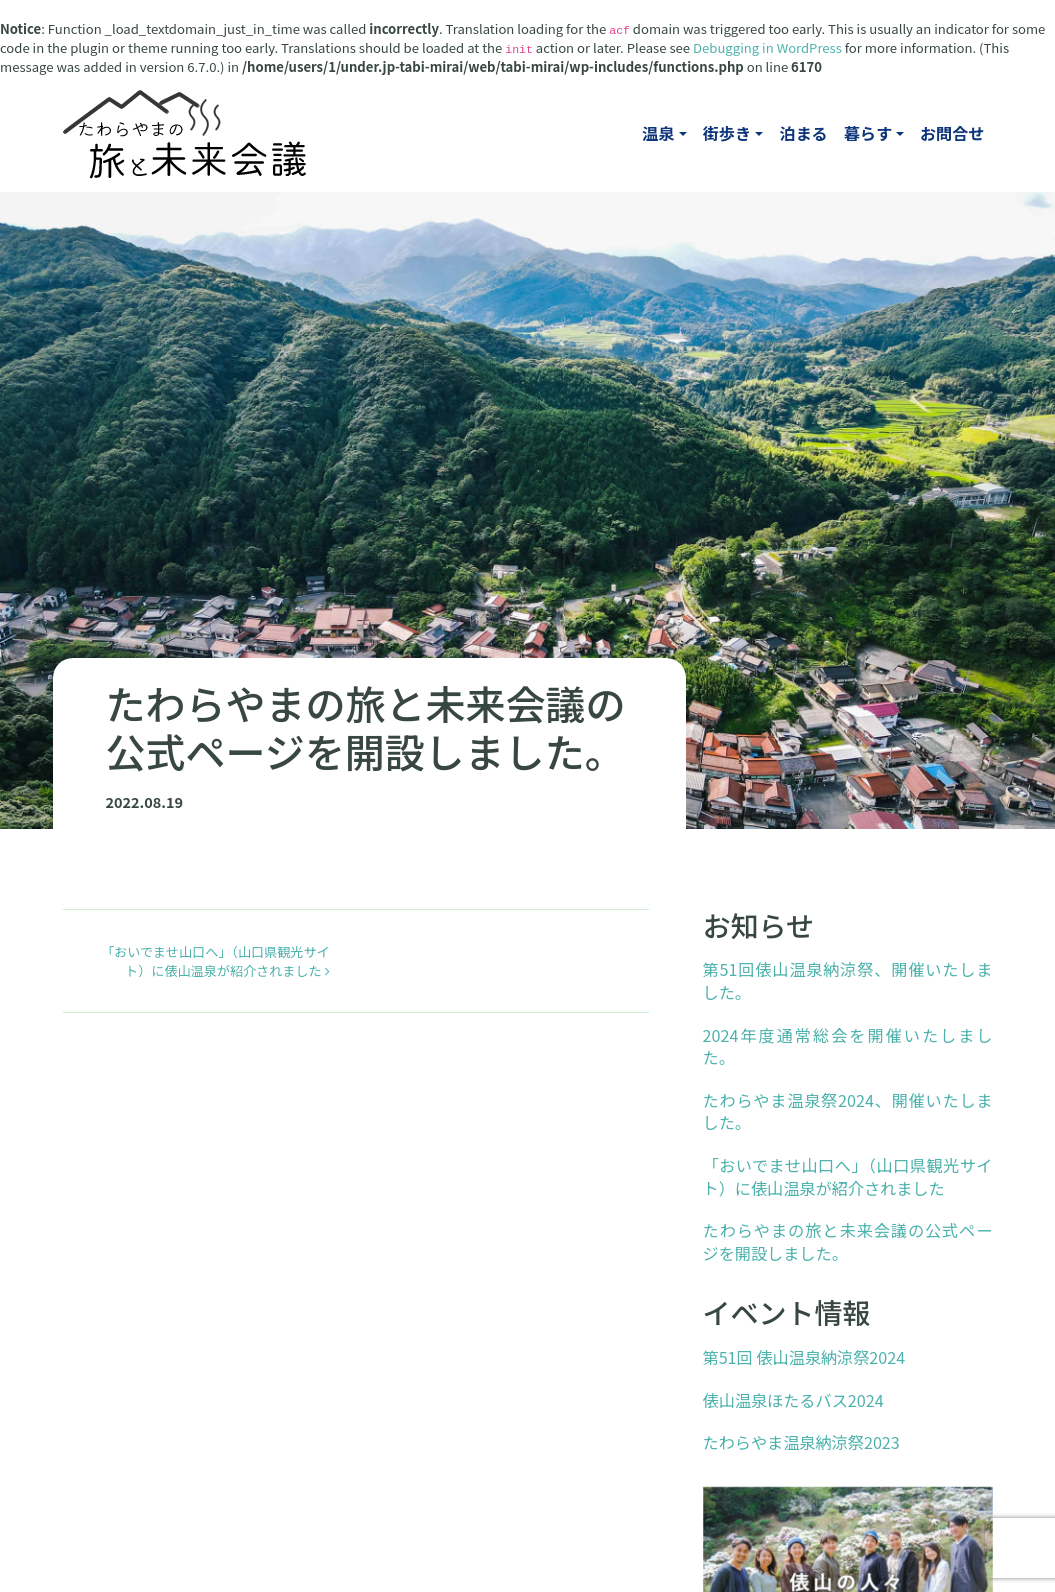 The image size is (1055, 1592). I want to click on 俵山温泉ほたるバス2024, so click(793, 1400).